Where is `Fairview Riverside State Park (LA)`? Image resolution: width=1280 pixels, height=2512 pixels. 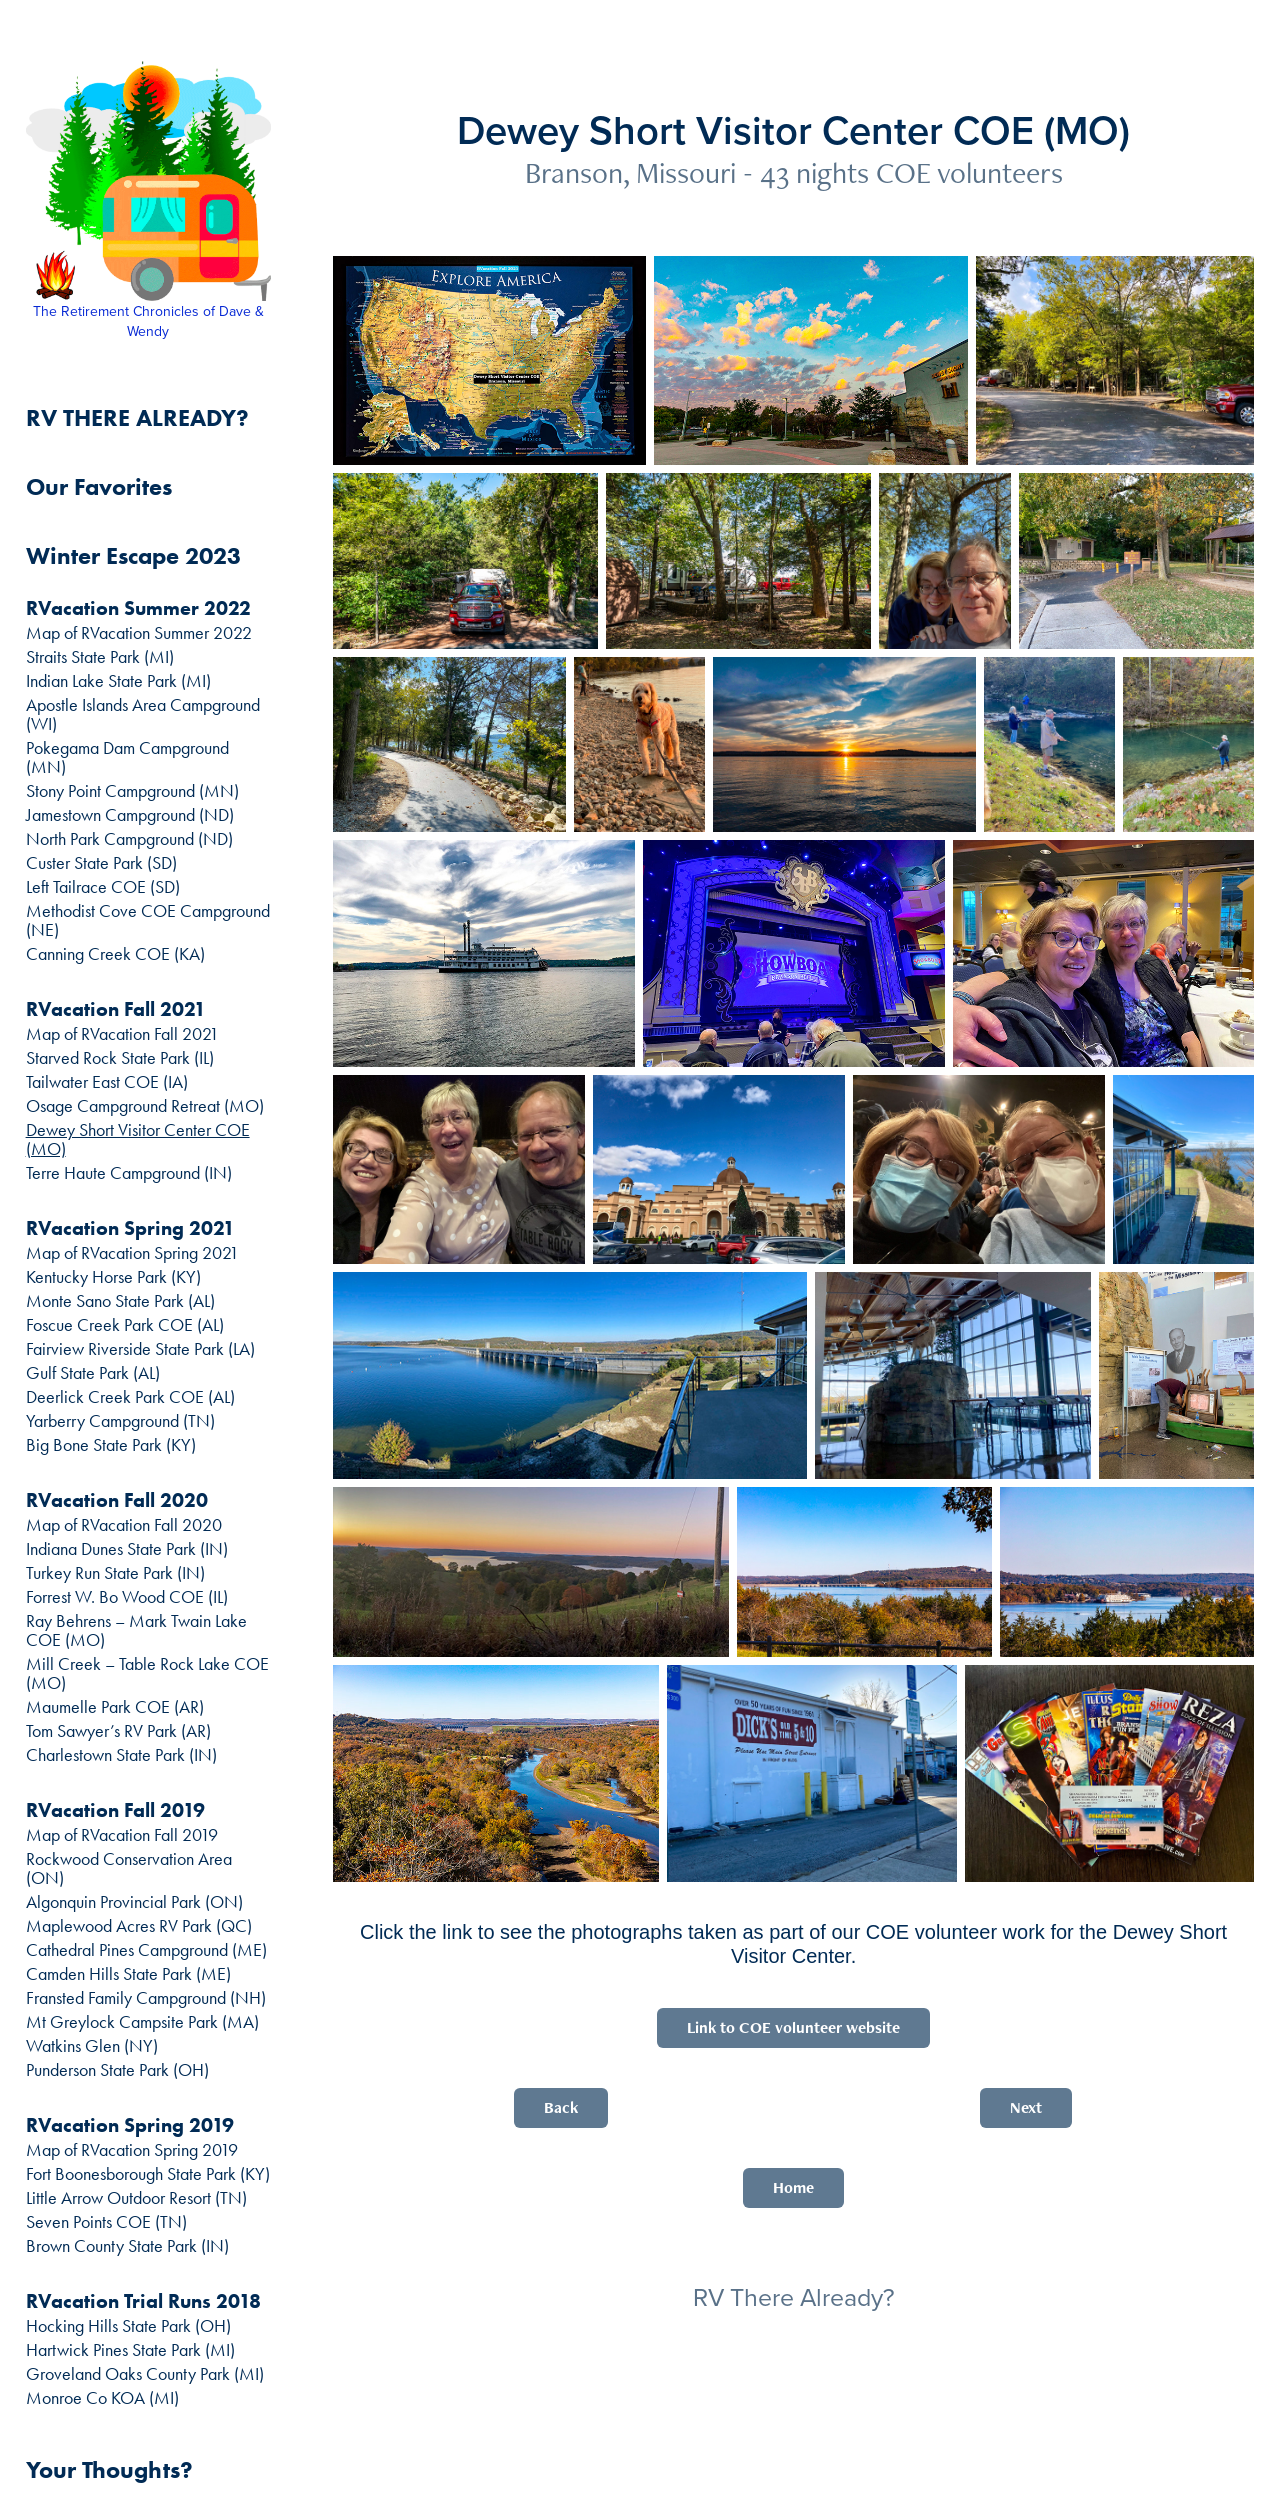
Fairview Riverside State Park (LA) is located at coordinates (140, 1349).